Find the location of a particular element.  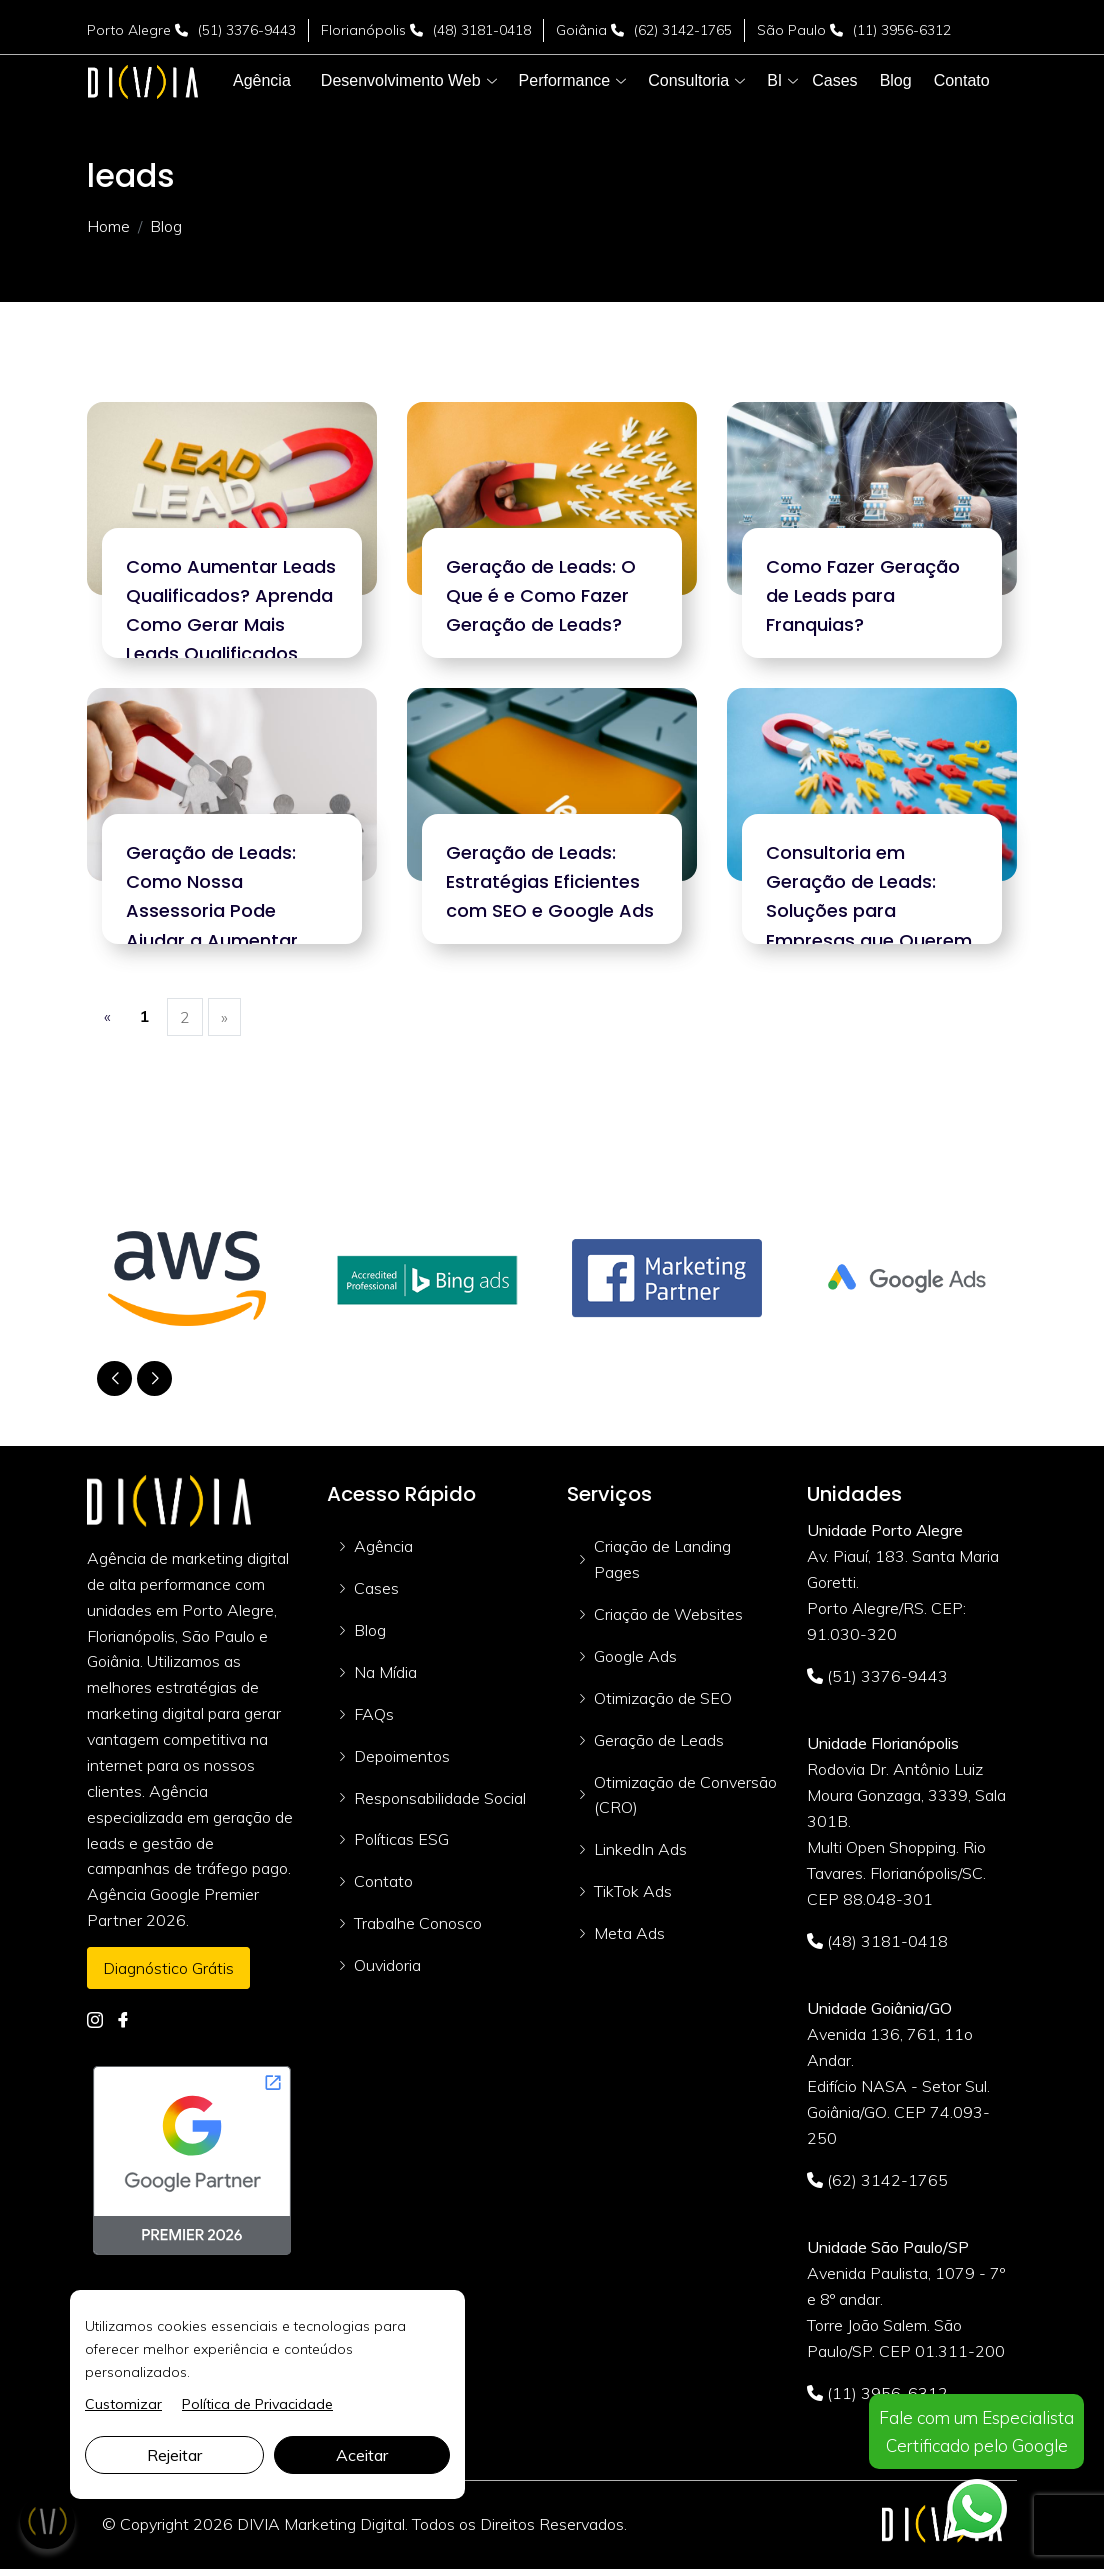

Diagnóstico Grátis is located at coordinates (168, 1968).